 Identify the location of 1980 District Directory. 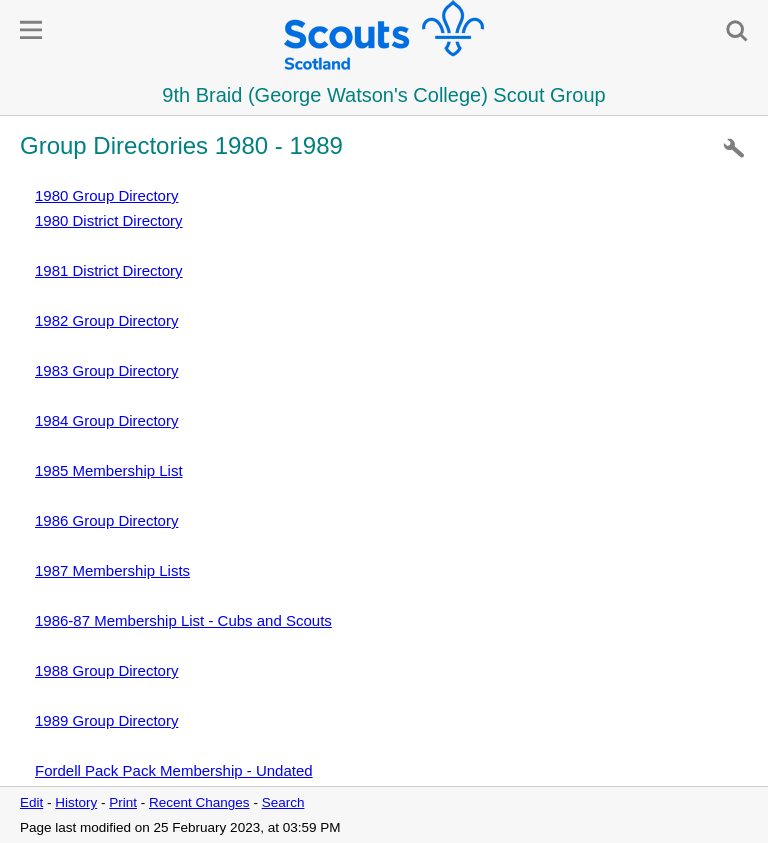
(109, 220).